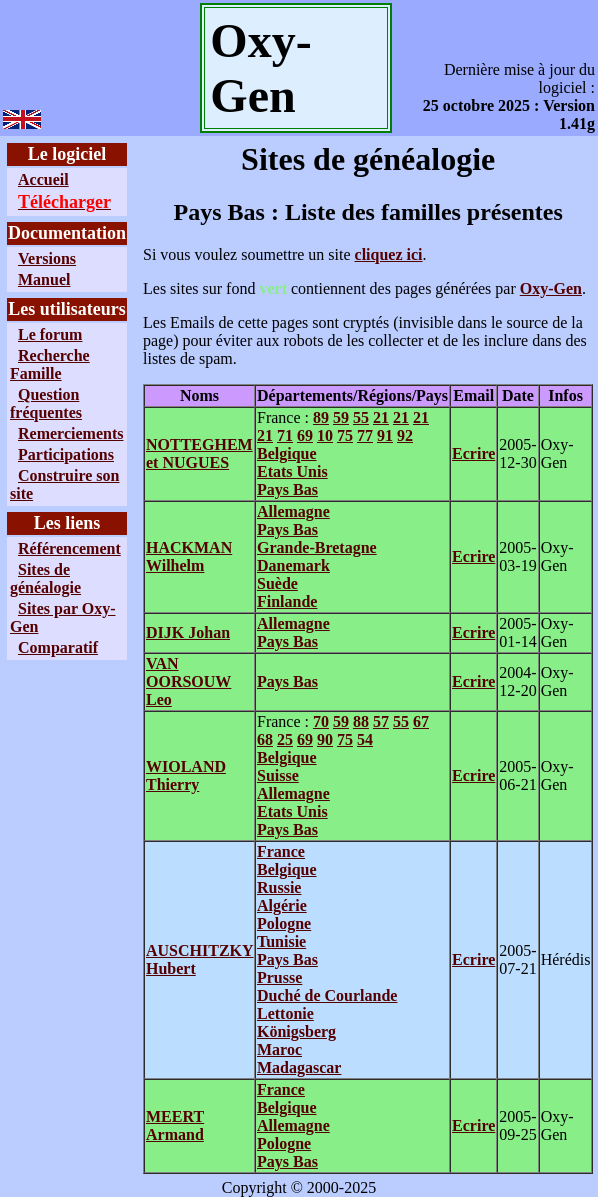 The width and height of the screenshot is (598, 1197). I want to click on Belgique, so click(287, 453).